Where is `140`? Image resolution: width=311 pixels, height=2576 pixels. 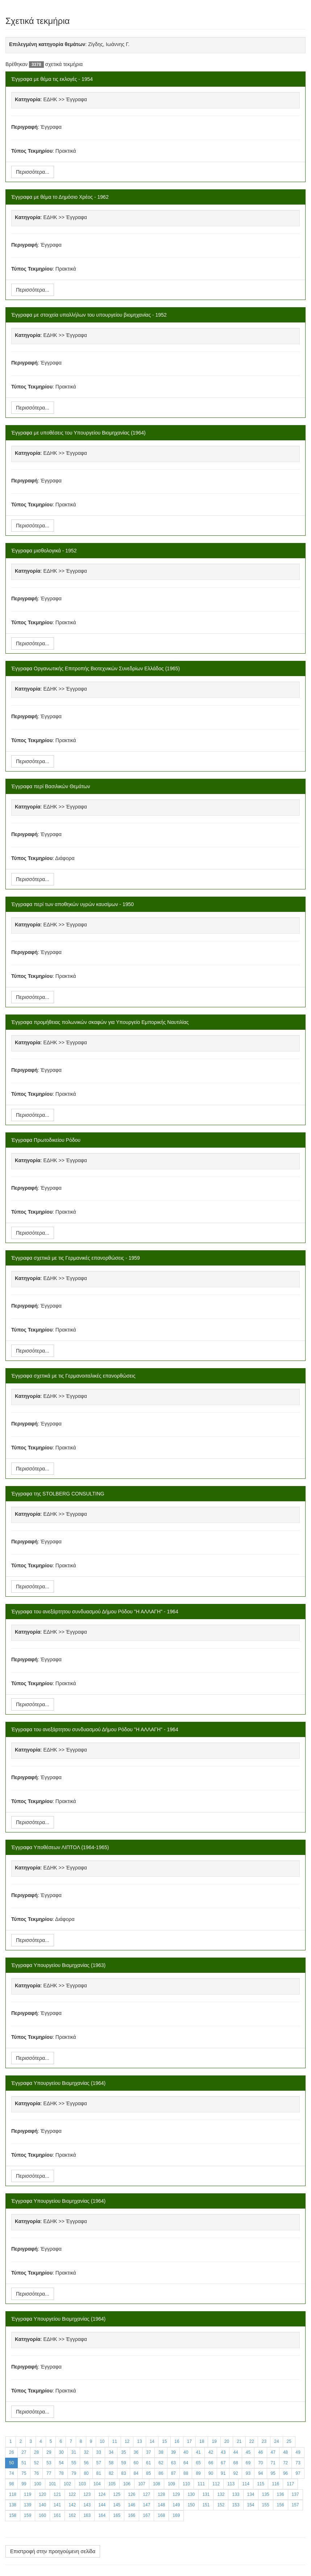 140 is located at coordinates (42, 2504).